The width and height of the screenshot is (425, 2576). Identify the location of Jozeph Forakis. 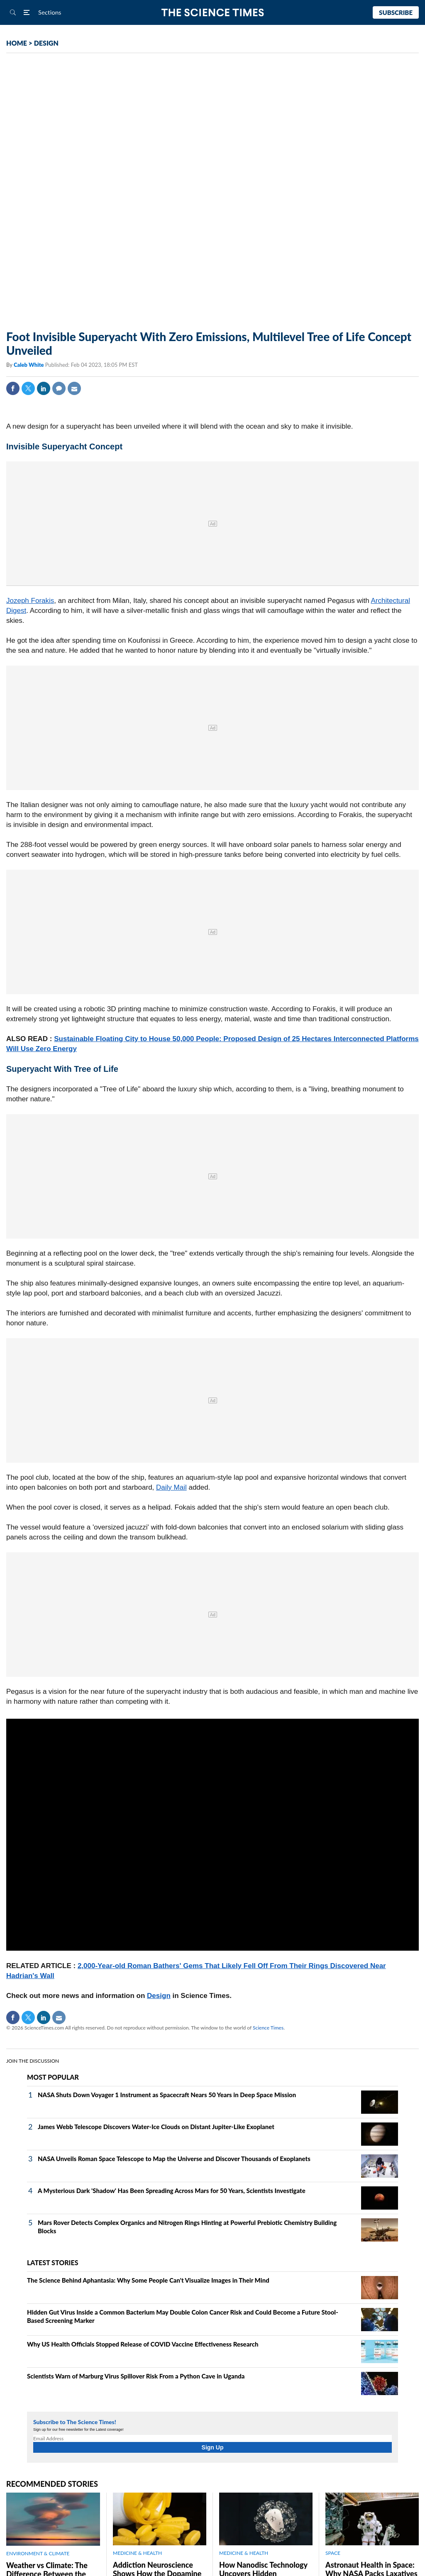
(30, 601).